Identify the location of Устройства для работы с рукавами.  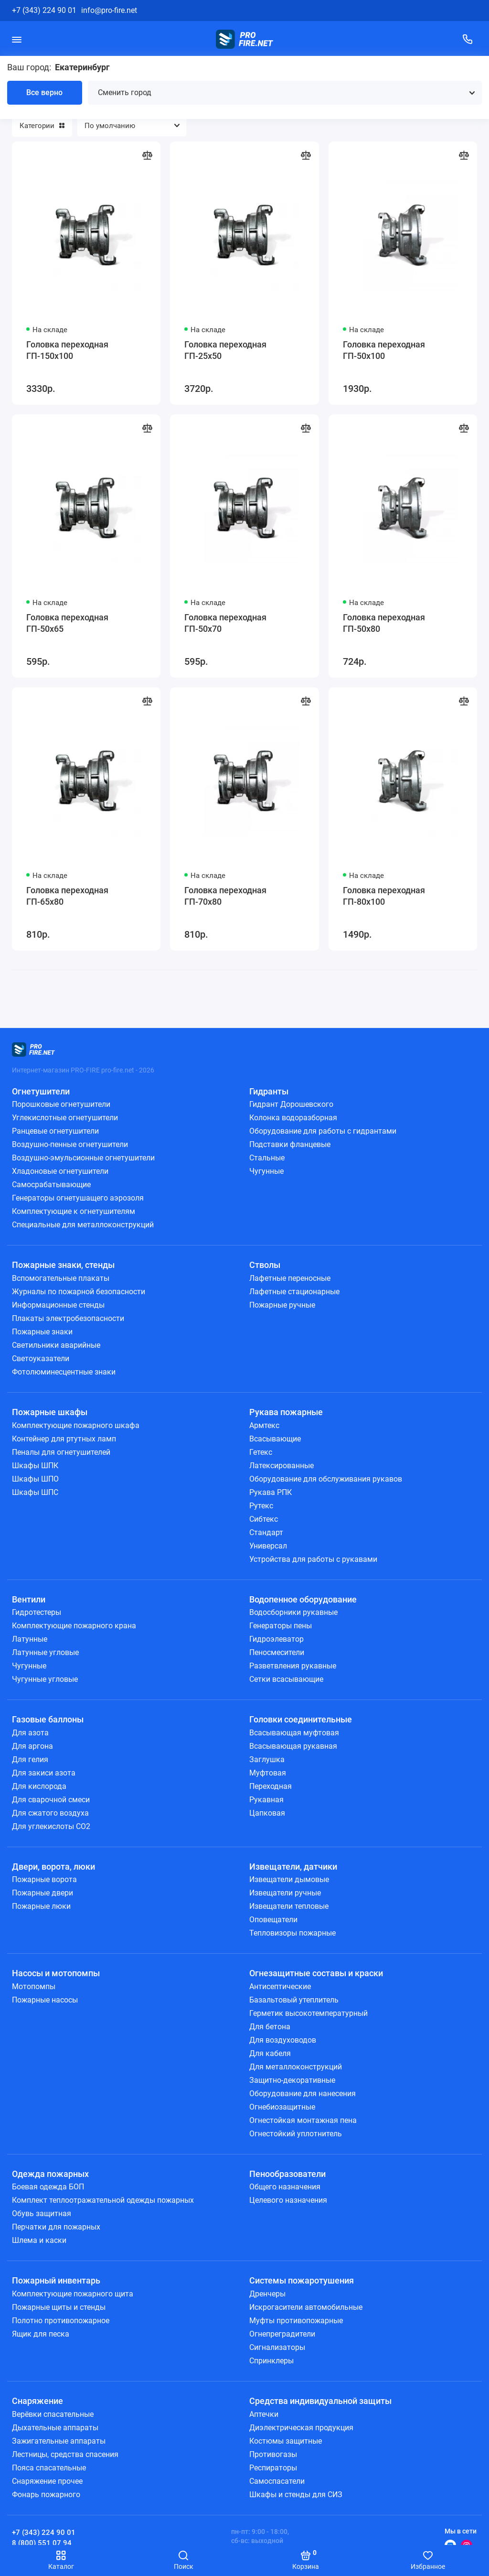
(313, 1559).